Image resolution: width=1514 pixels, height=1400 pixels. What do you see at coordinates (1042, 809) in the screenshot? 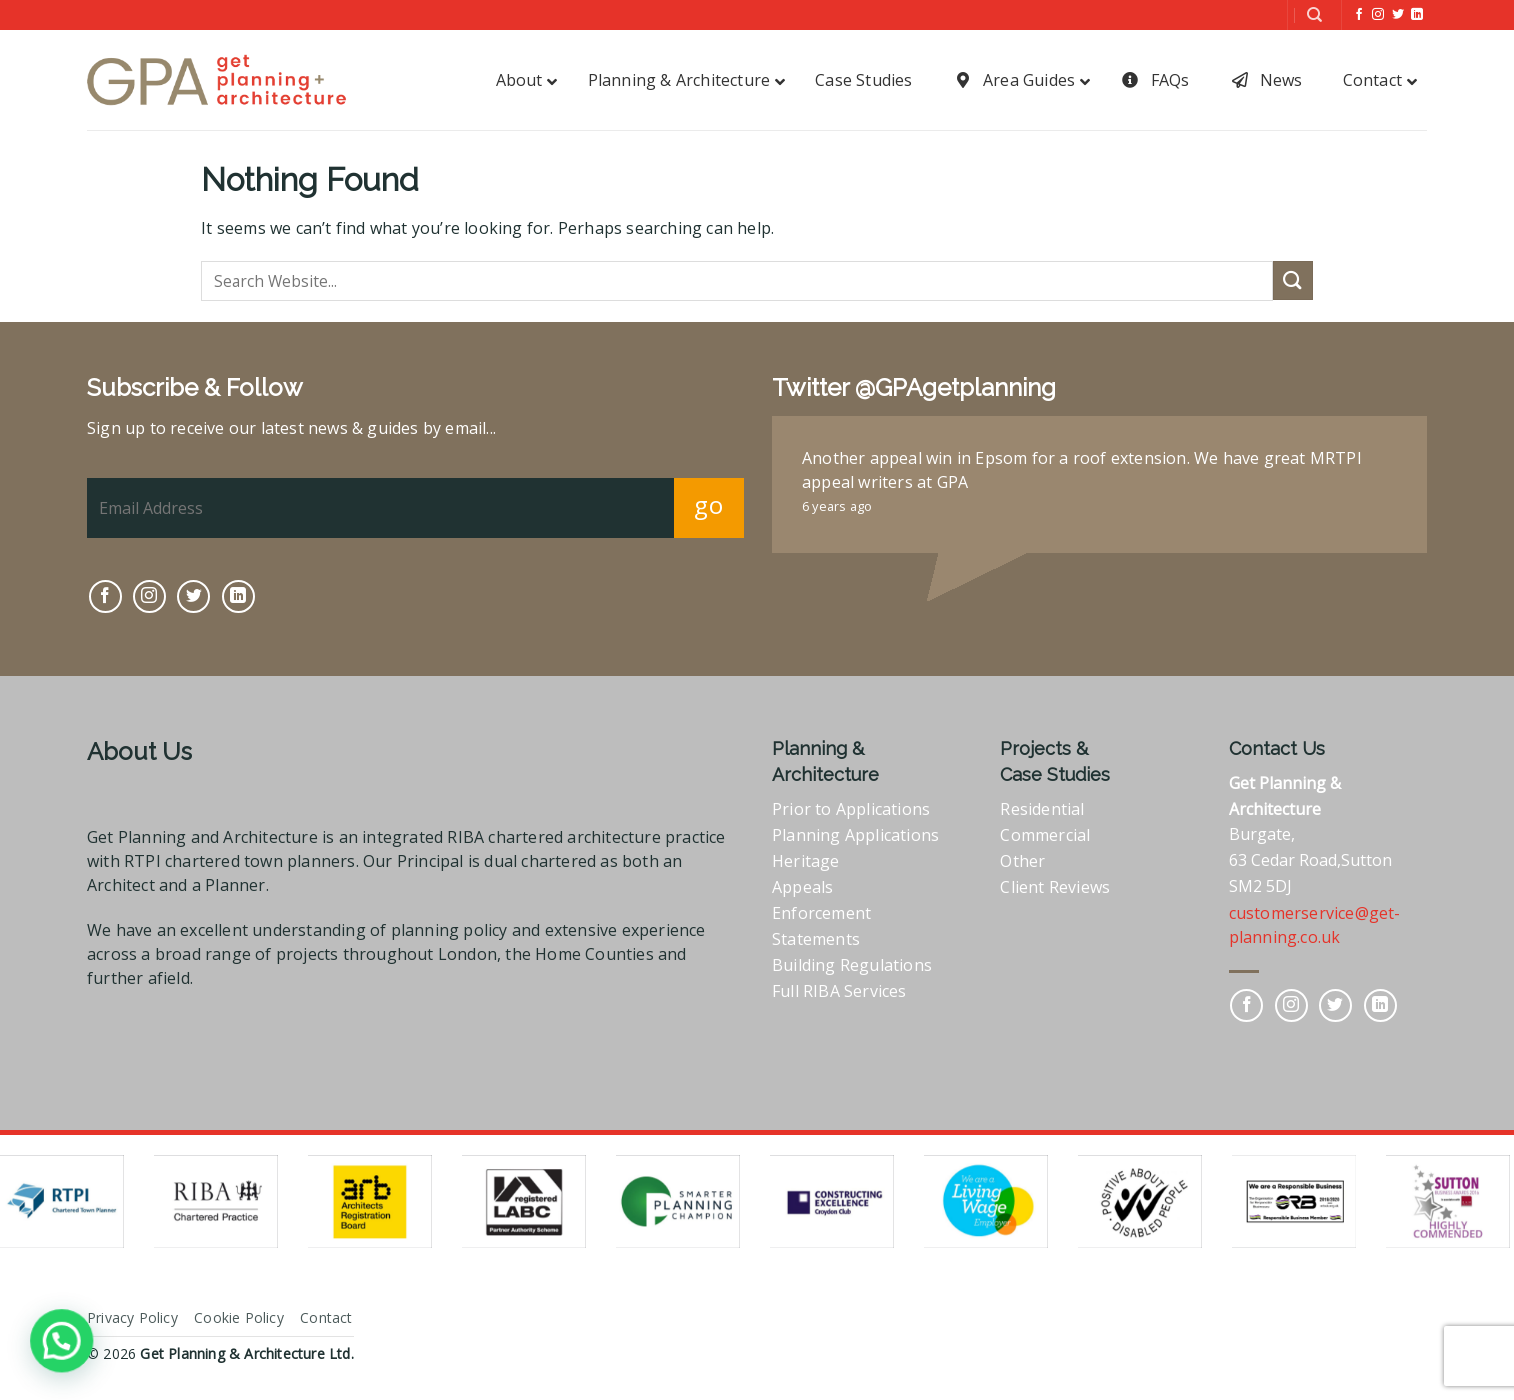
I see `Residential` at bounding box center [1042, 809].